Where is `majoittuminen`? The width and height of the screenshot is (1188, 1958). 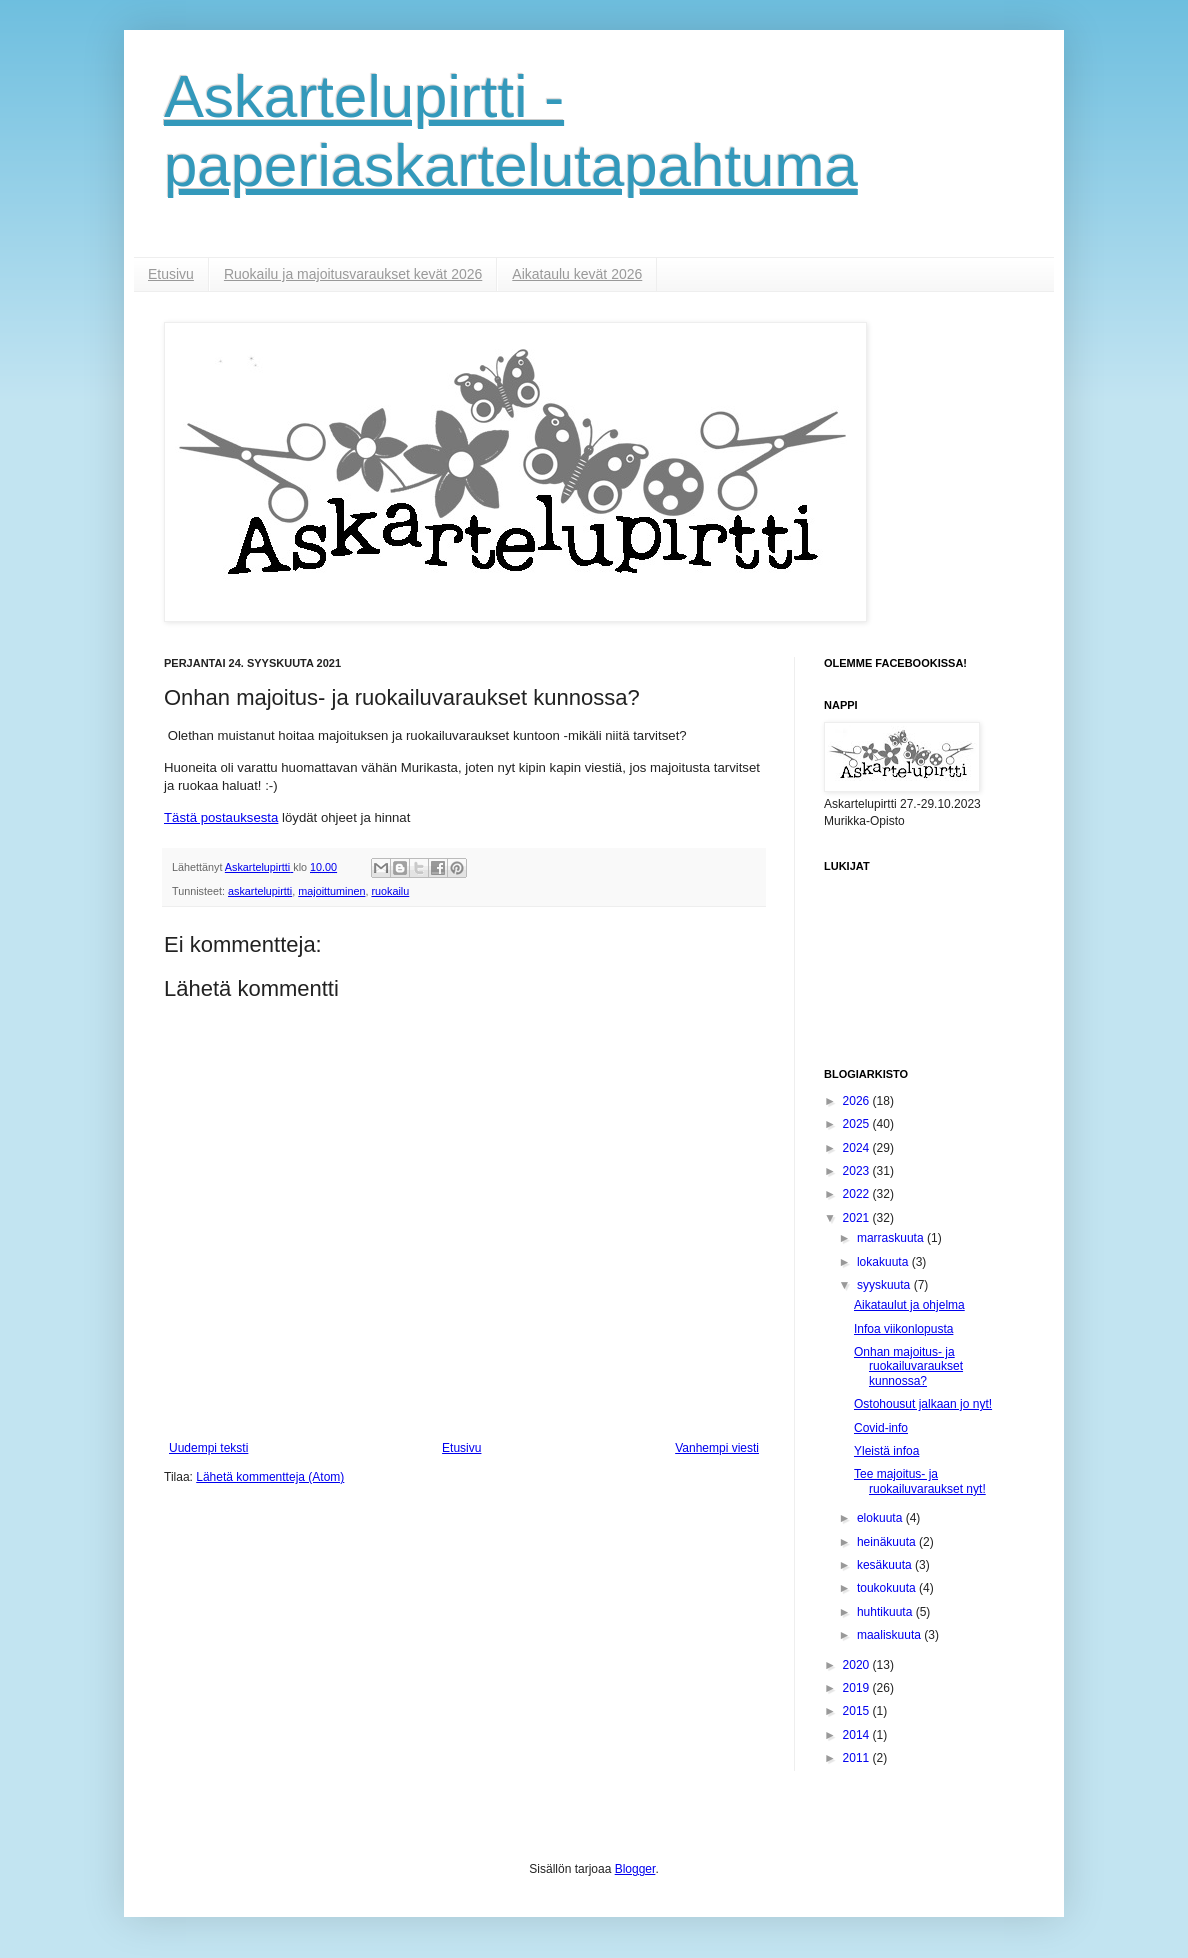
majoittuminen is located at coordinates (331, 891).